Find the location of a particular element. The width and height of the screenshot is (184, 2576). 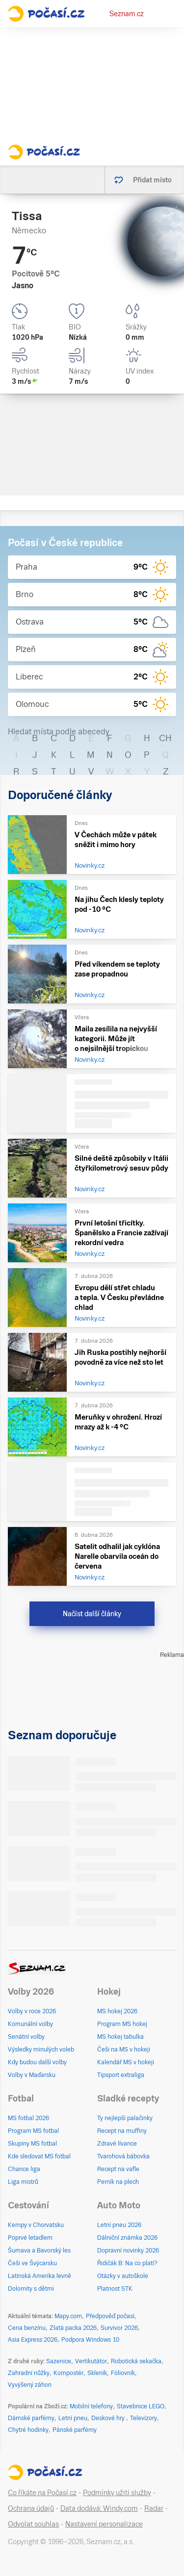

Co říkáte na Počasí.cz is located at coordinates (42, 2493).